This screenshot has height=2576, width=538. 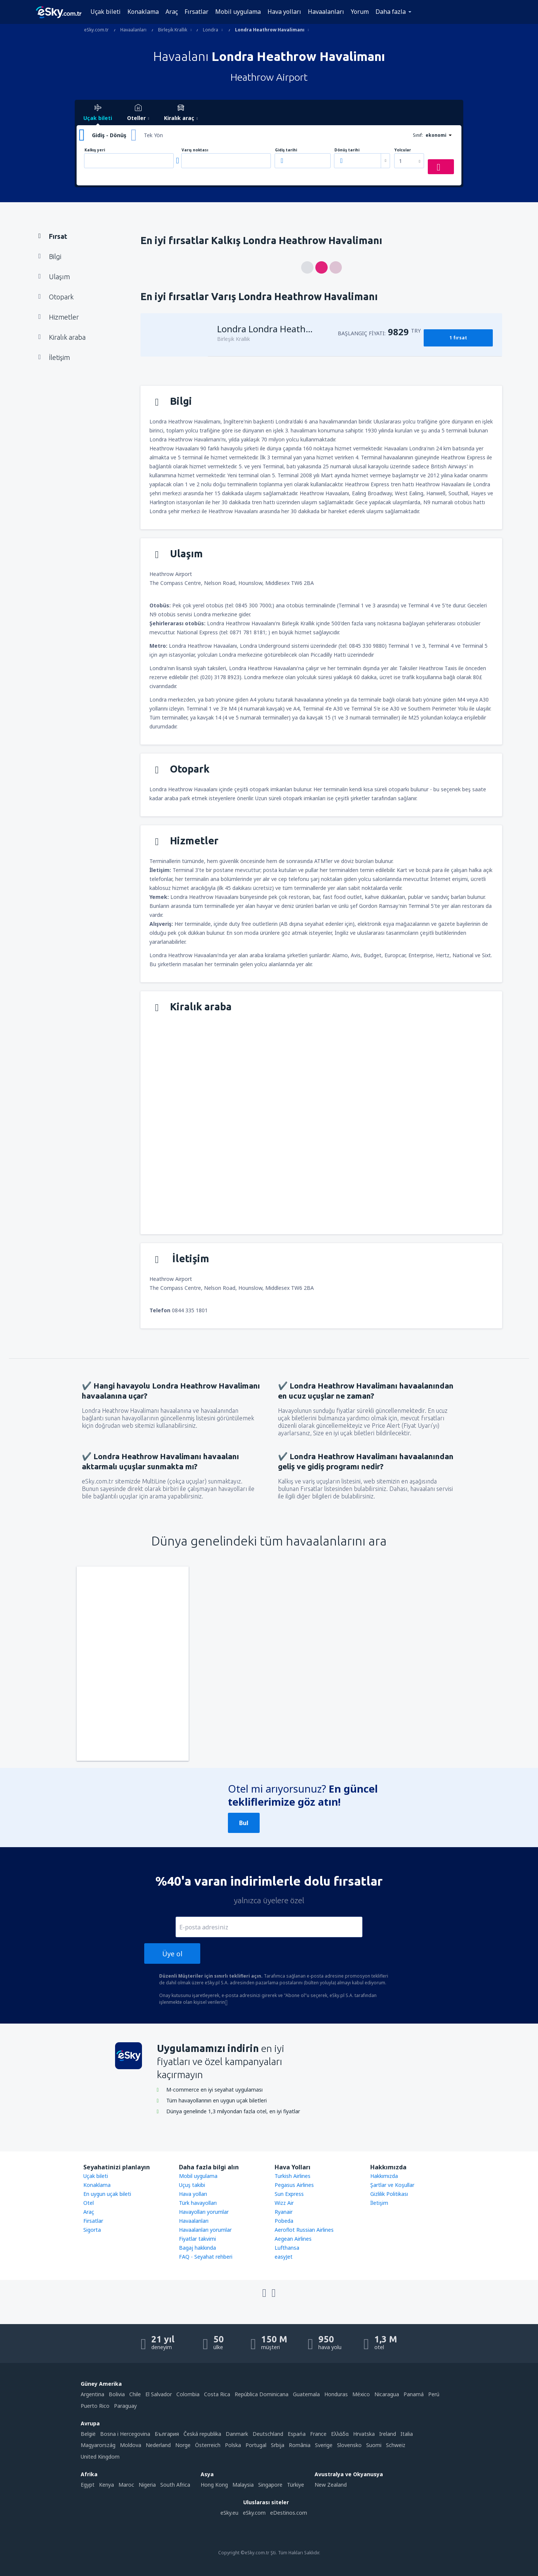 I want to click on Lufthansa, so click(x=287, y=2247).